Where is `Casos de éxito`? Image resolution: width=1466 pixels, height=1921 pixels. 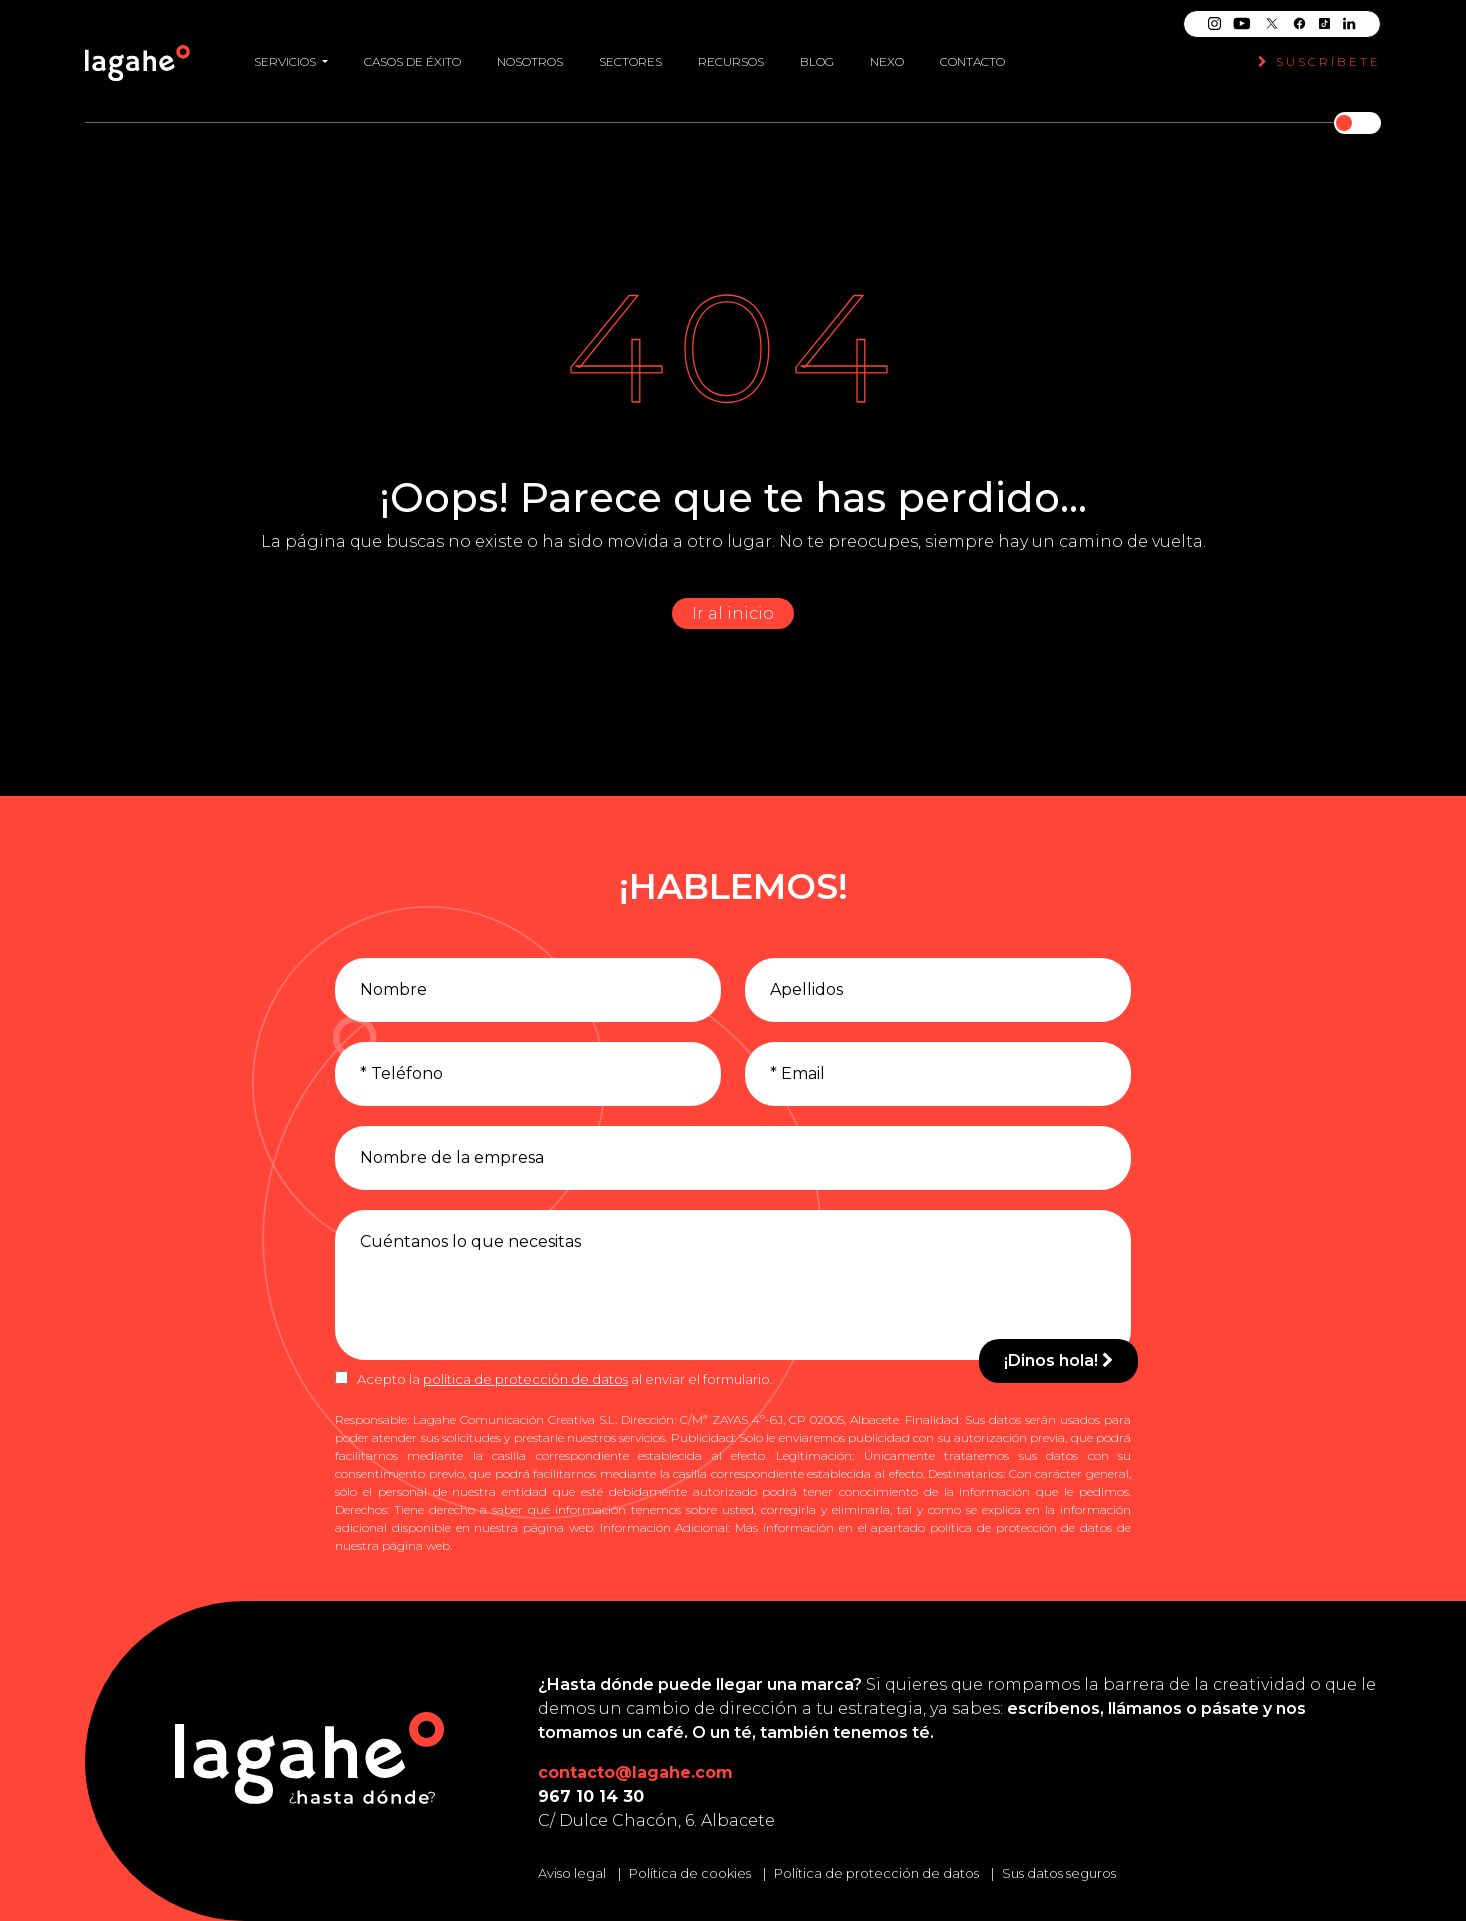
Casos de éxito is located at coordinates (412, 61).